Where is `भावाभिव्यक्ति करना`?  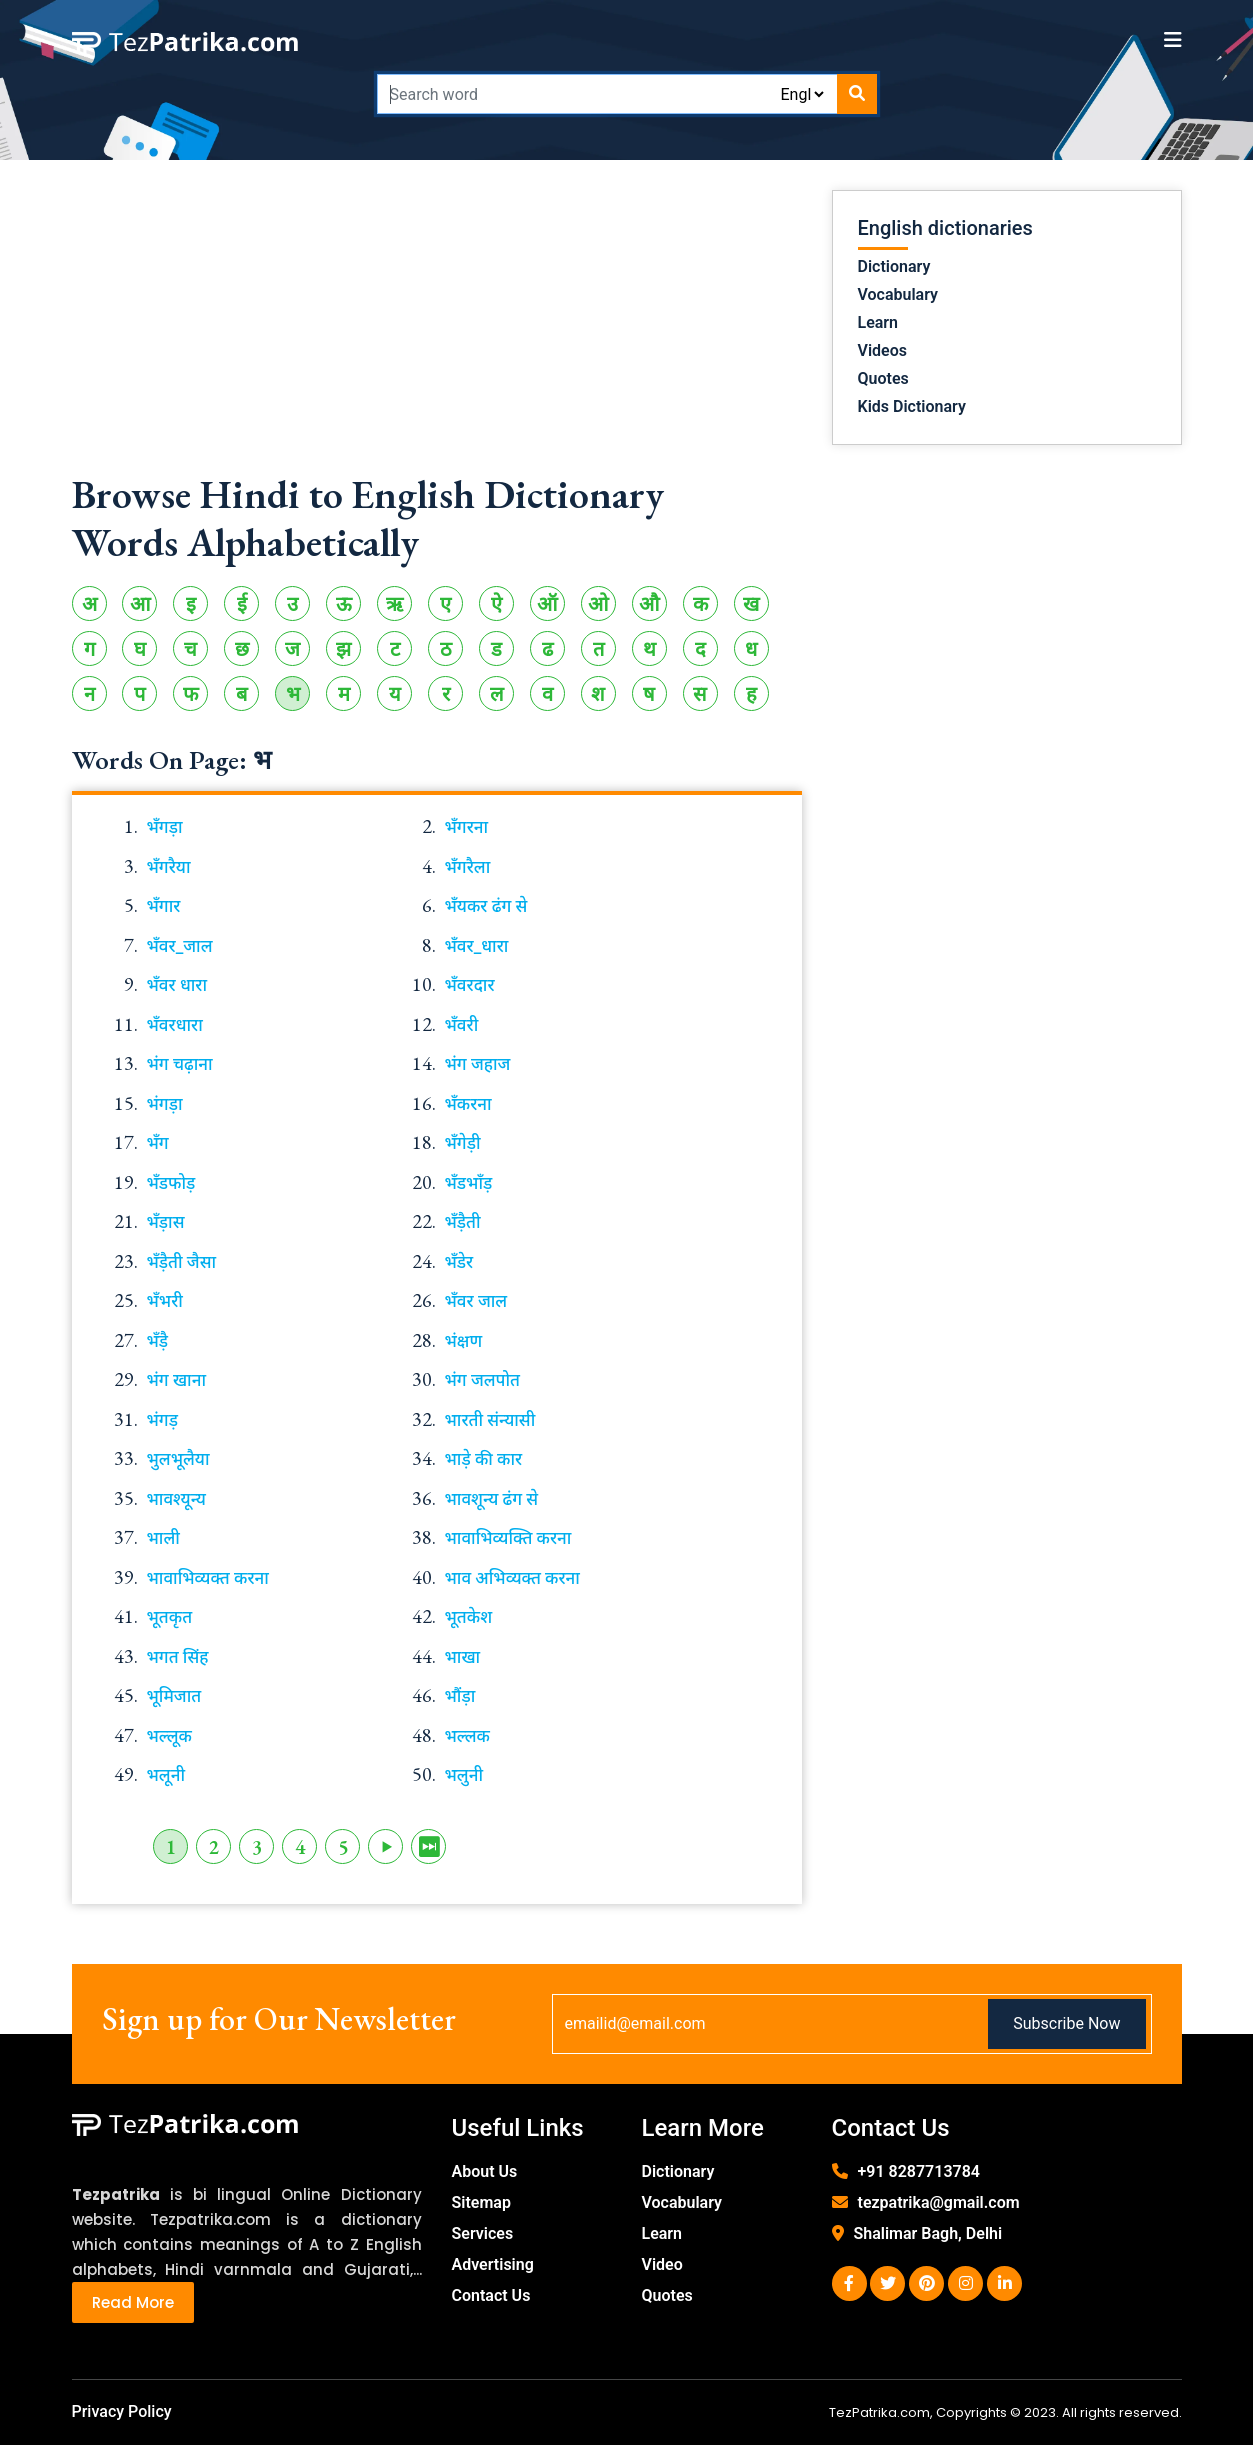
भावाभिव्यक्ति करना is located at coordinates (508, 1538).